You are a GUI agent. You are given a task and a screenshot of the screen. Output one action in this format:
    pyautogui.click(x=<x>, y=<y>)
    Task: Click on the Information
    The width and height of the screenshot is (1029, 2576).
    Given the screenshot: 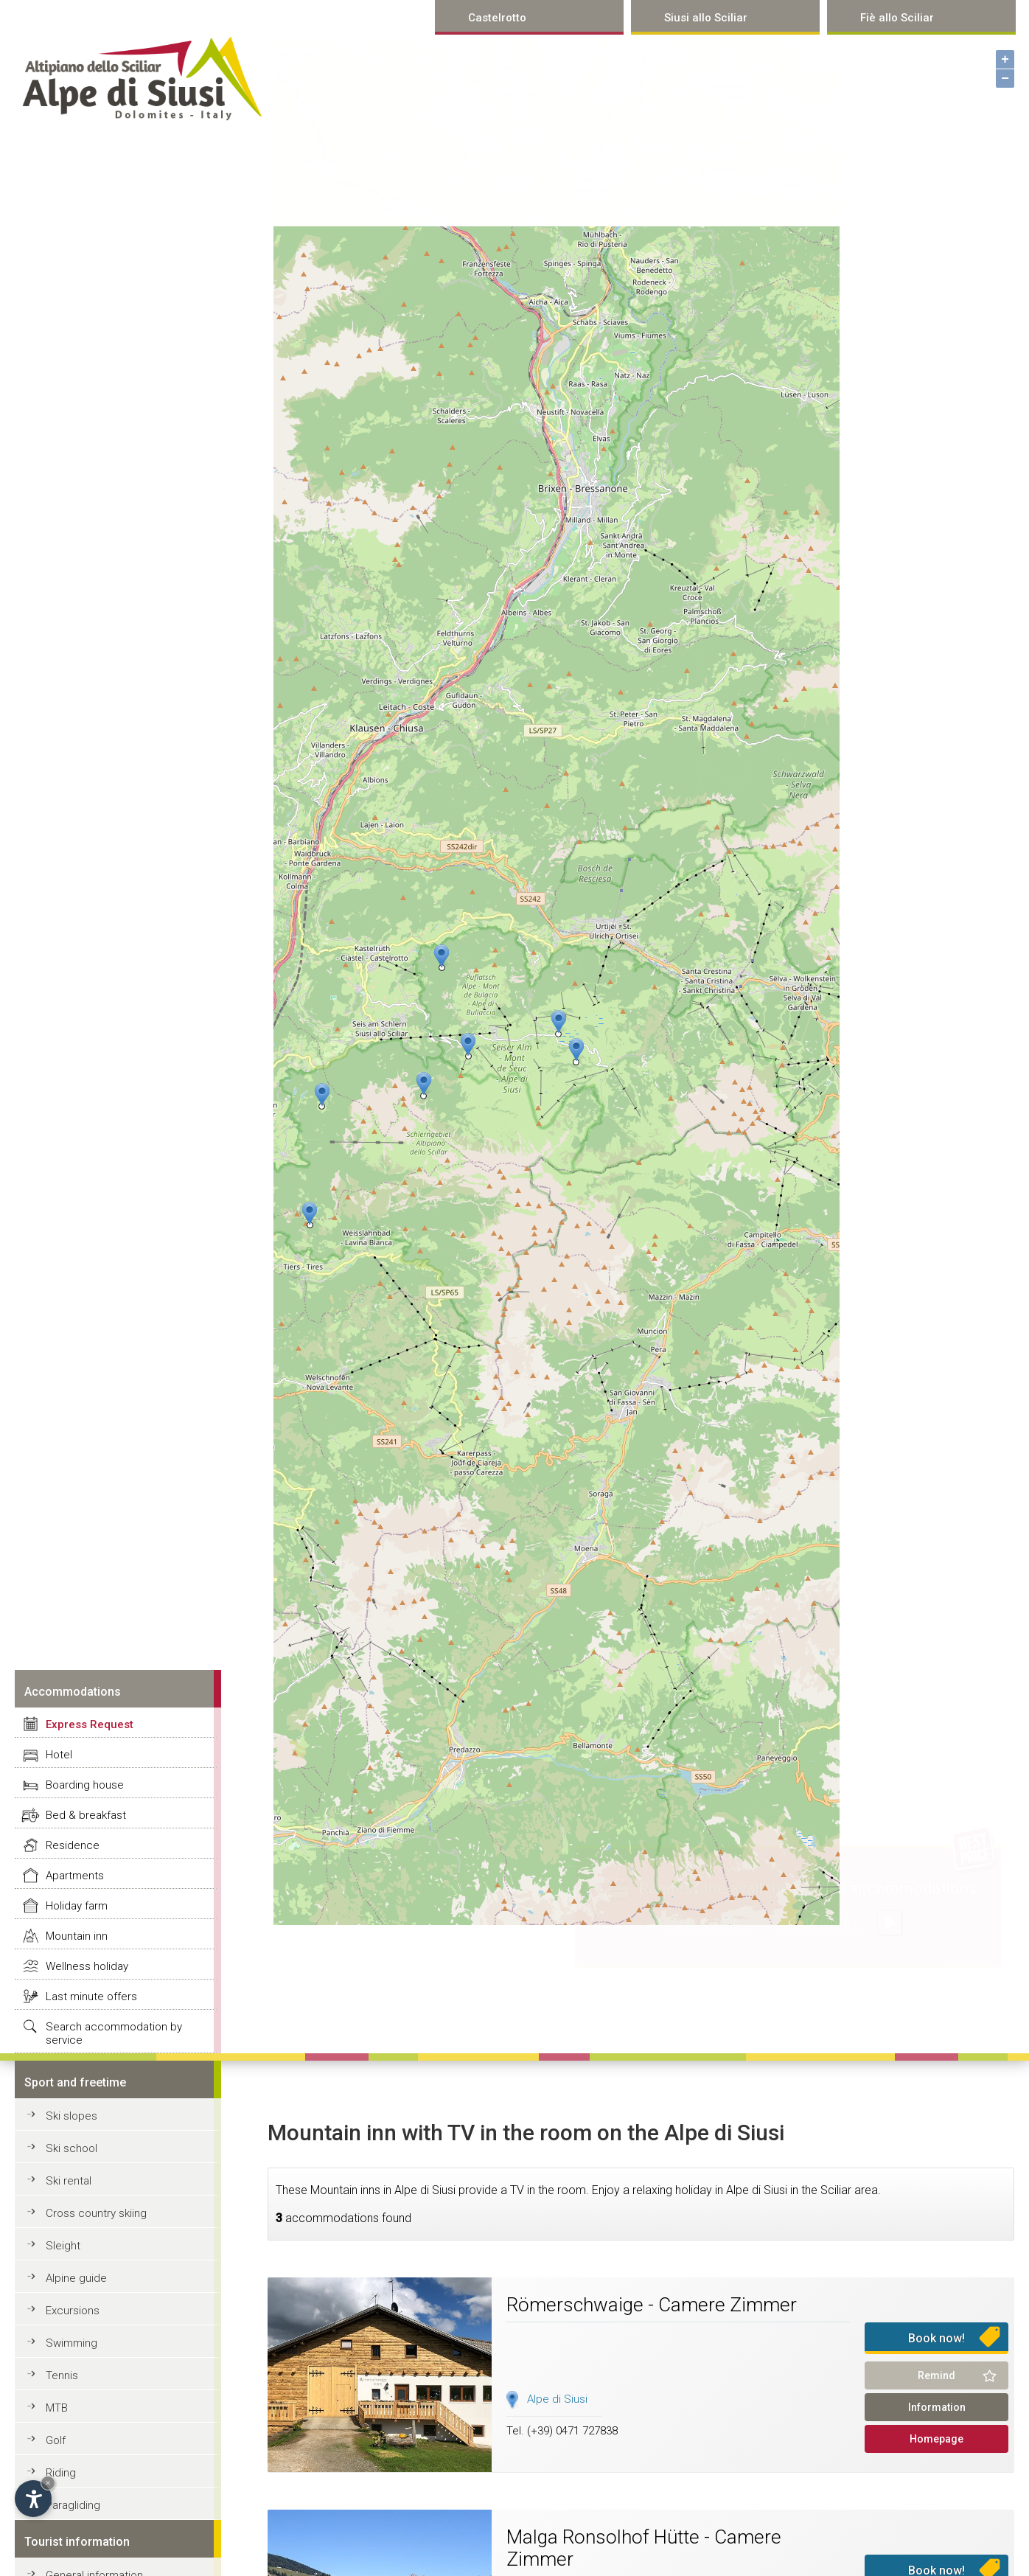 What is the action you would take?
    pyautogui.click(x=937, y=2407)
    